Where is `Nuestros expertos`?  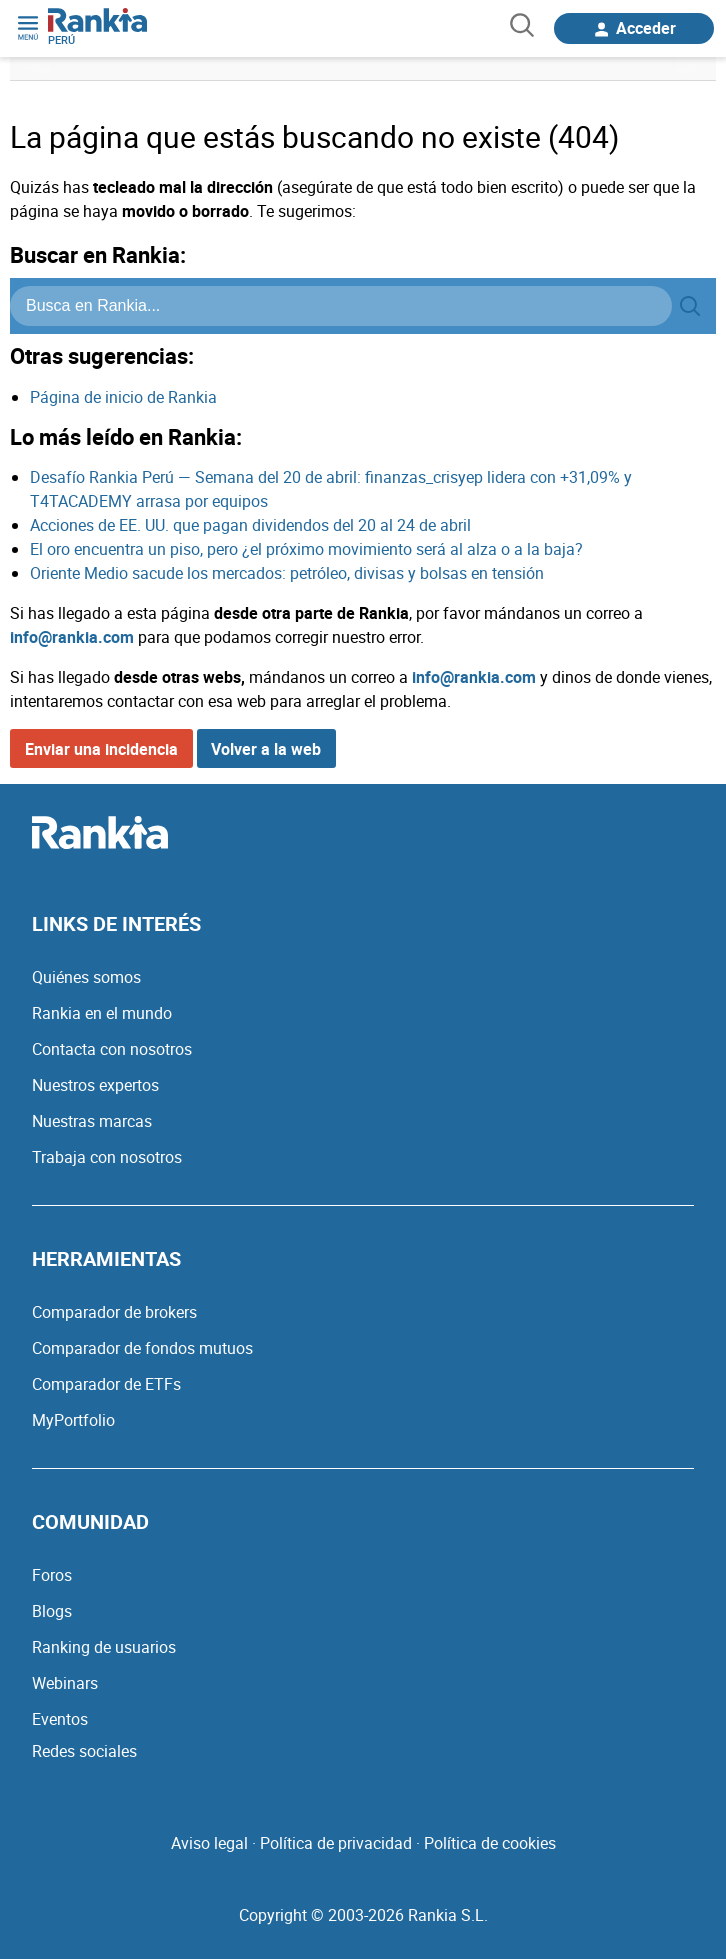
Nuestros expertos is located at coordinates (95, 1085).